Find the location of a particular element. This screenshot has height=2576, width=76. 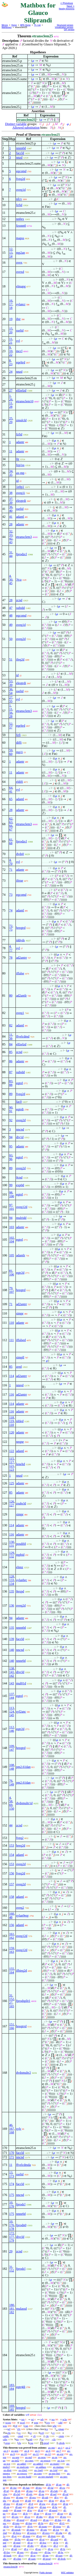

df-uz is located at coordinates (38, 2549).